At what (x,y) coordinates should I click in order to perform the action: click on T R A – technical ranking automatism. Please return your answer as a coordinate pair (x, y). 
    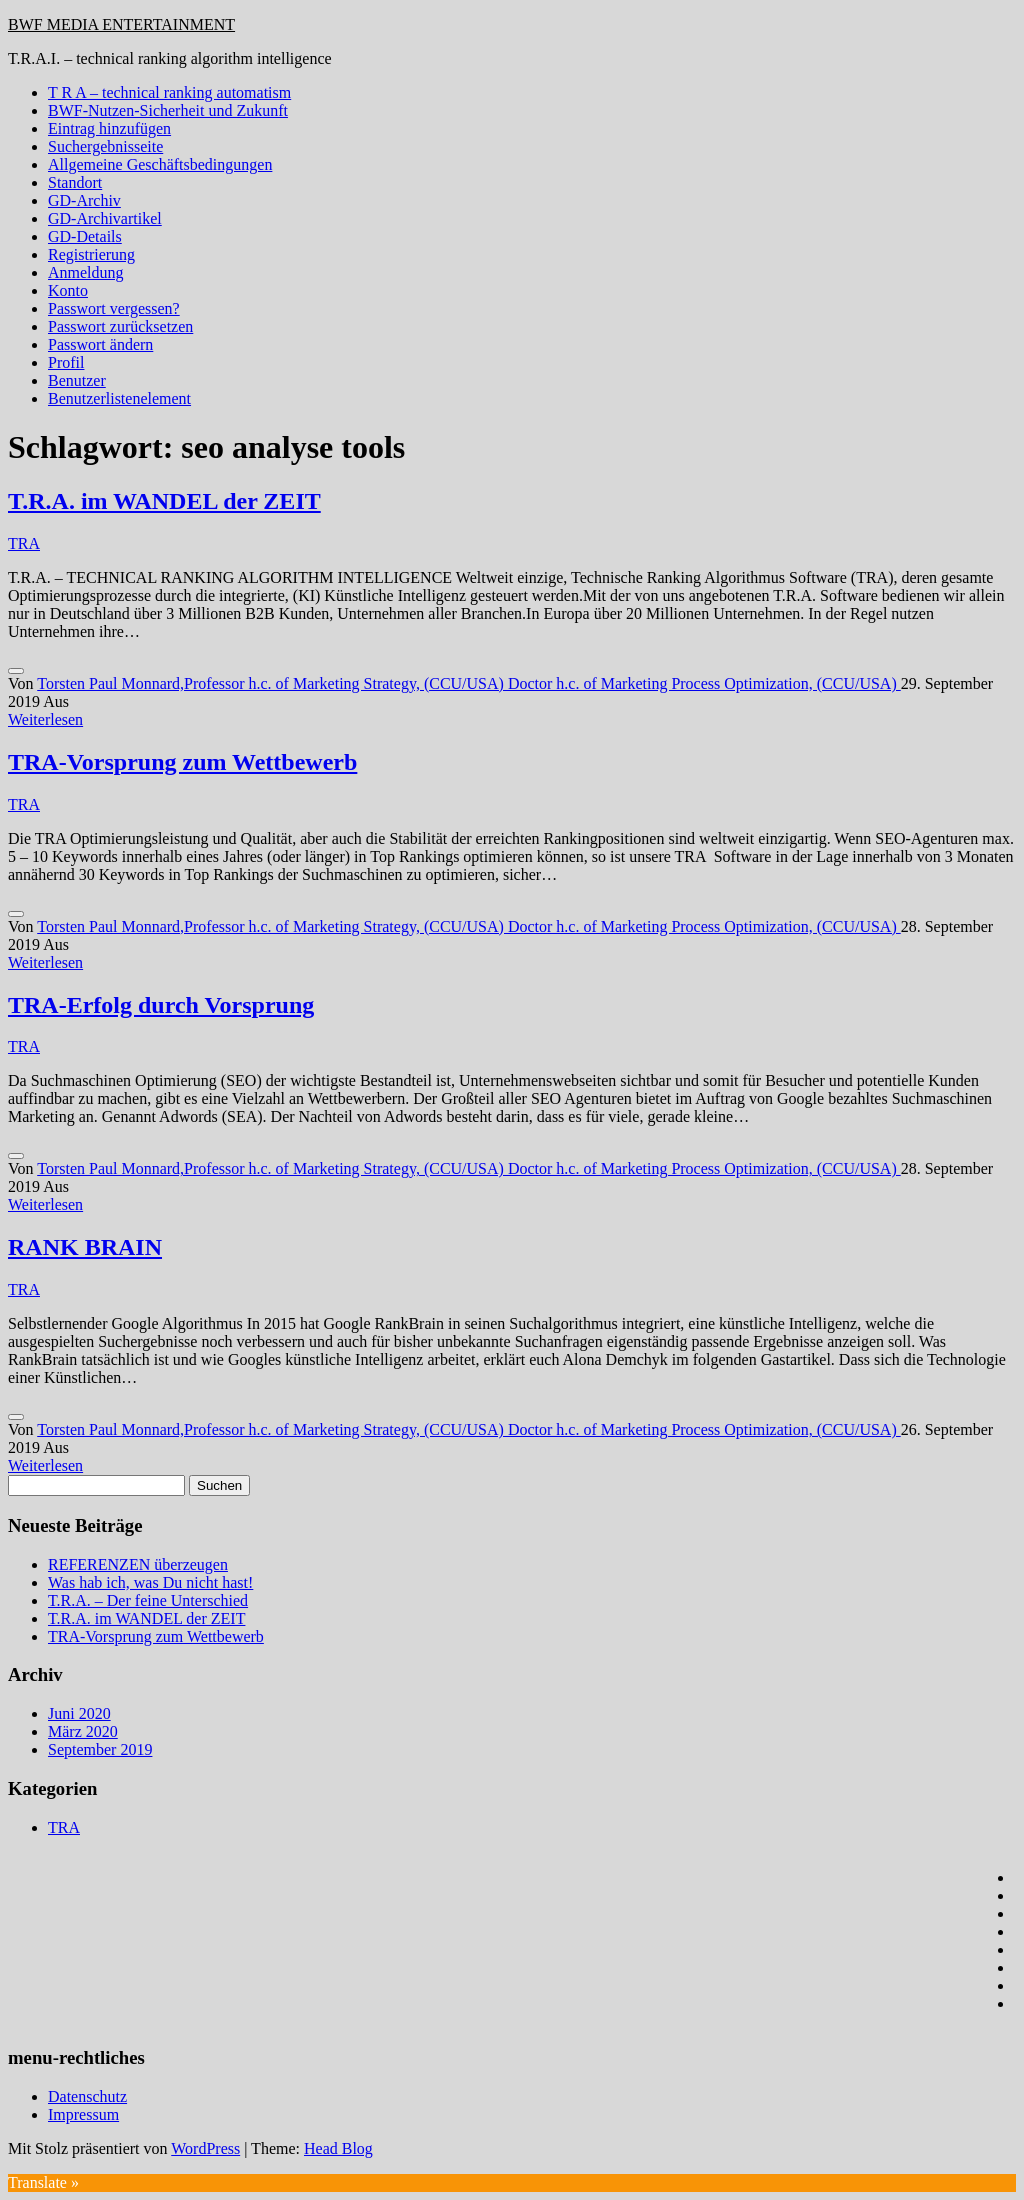
    Looking at the image, I should click on (169, 92).